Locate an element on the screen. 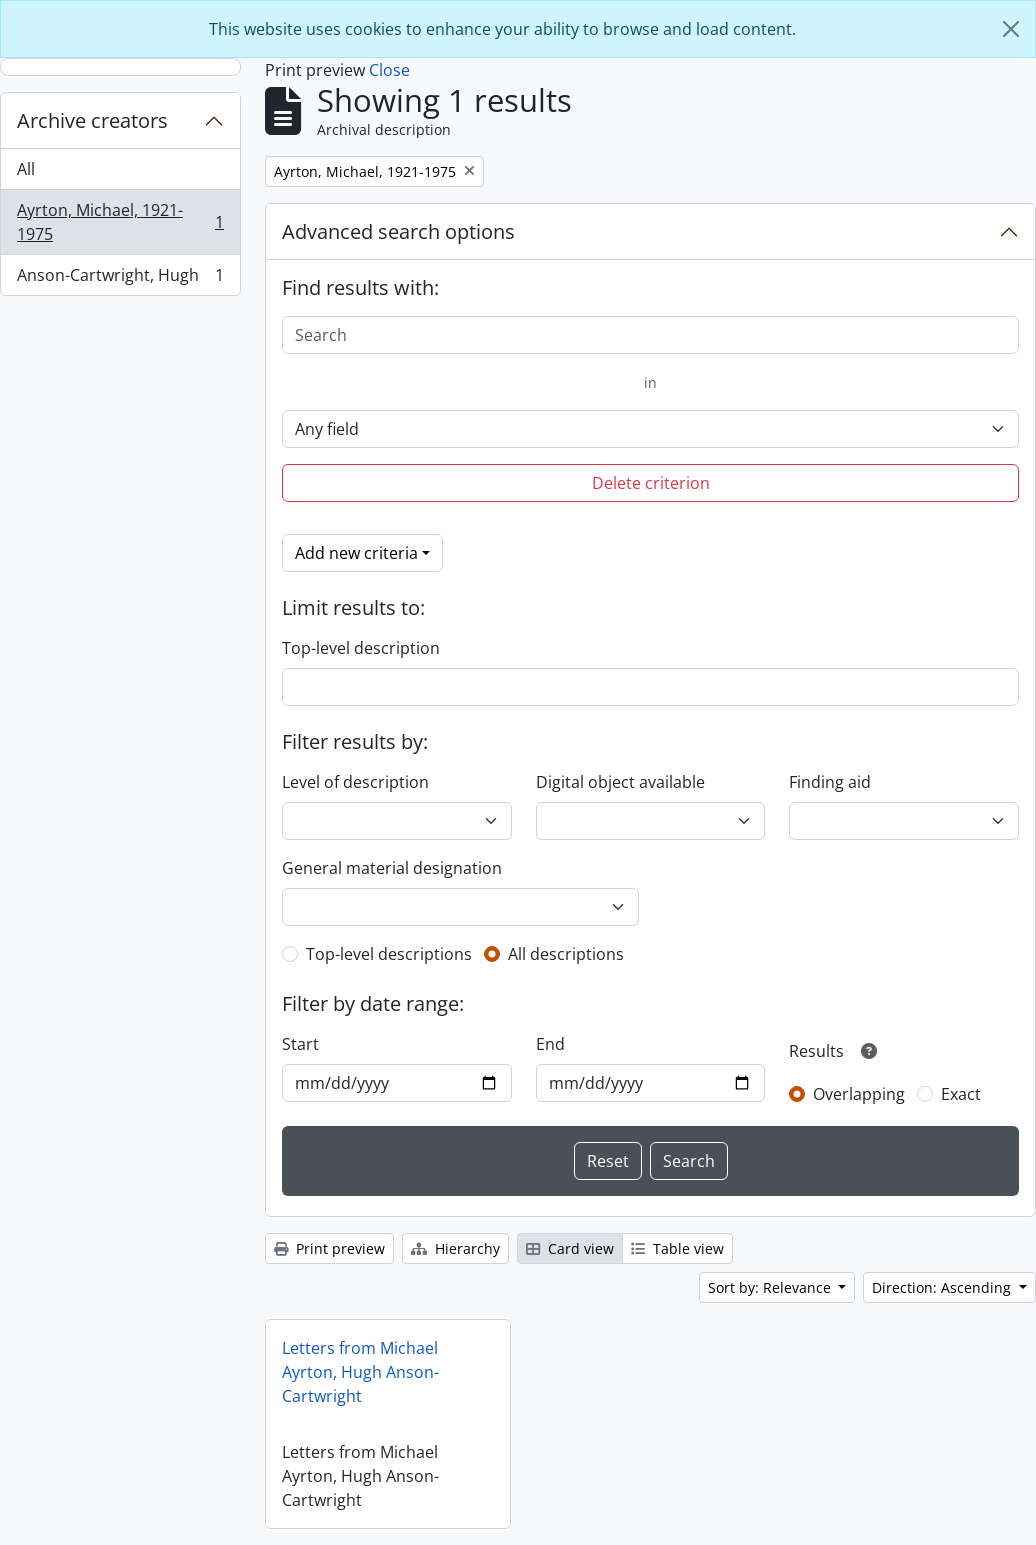 This screenshot has height=1545, width=1036. Delete criterion is located at coordinates (651, 483).